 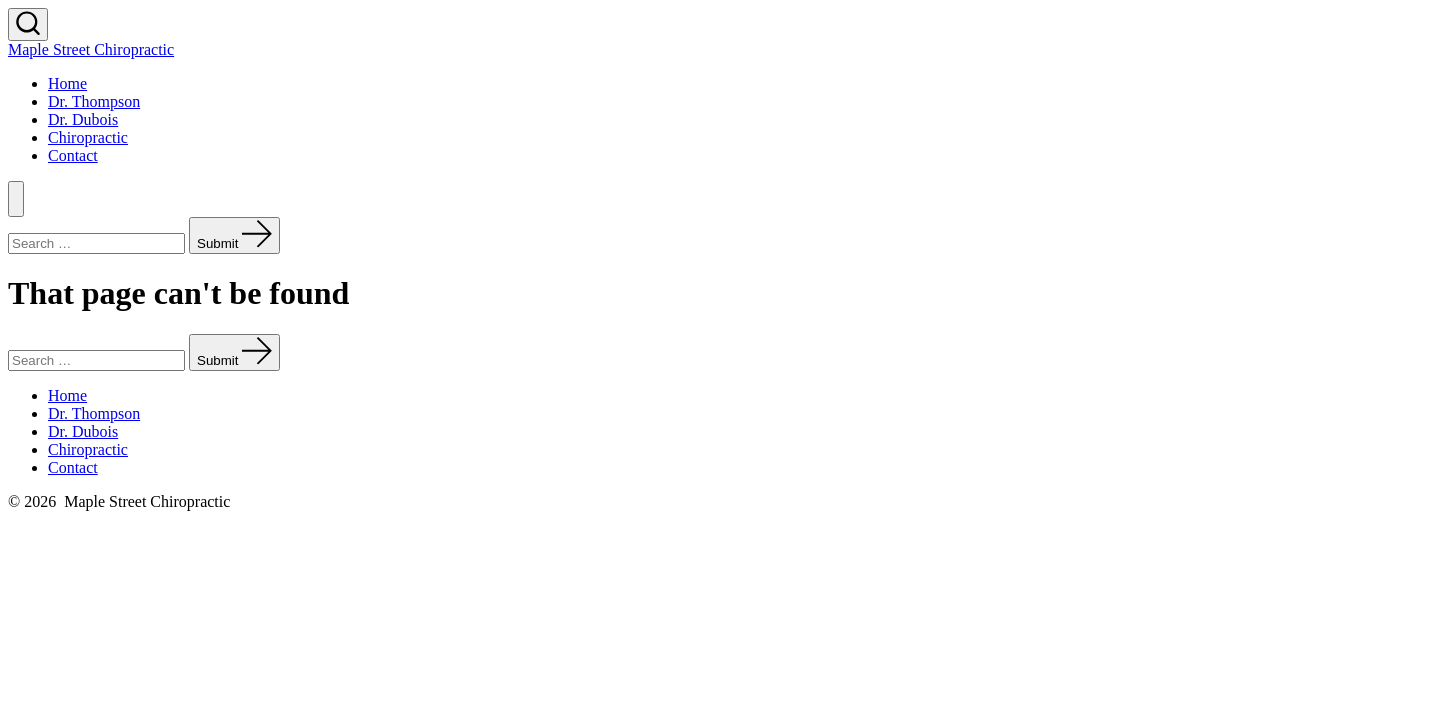 What do you see at coordinates (83, 119) in the screenshot?
I see `Dr. Dubois` at bounding box center [83, 119].